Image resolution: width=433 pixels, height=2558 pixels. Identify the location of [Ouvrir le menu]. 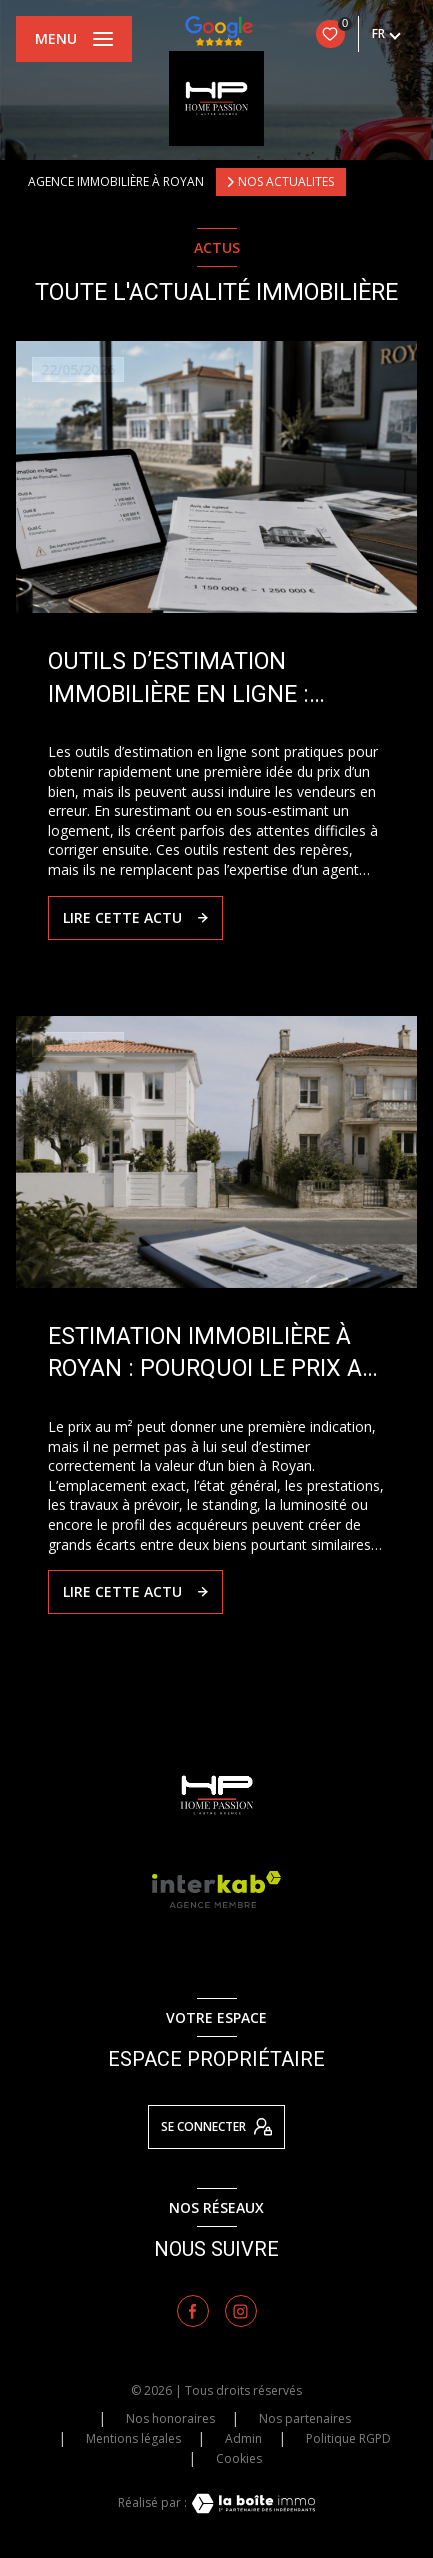
(74, 39).